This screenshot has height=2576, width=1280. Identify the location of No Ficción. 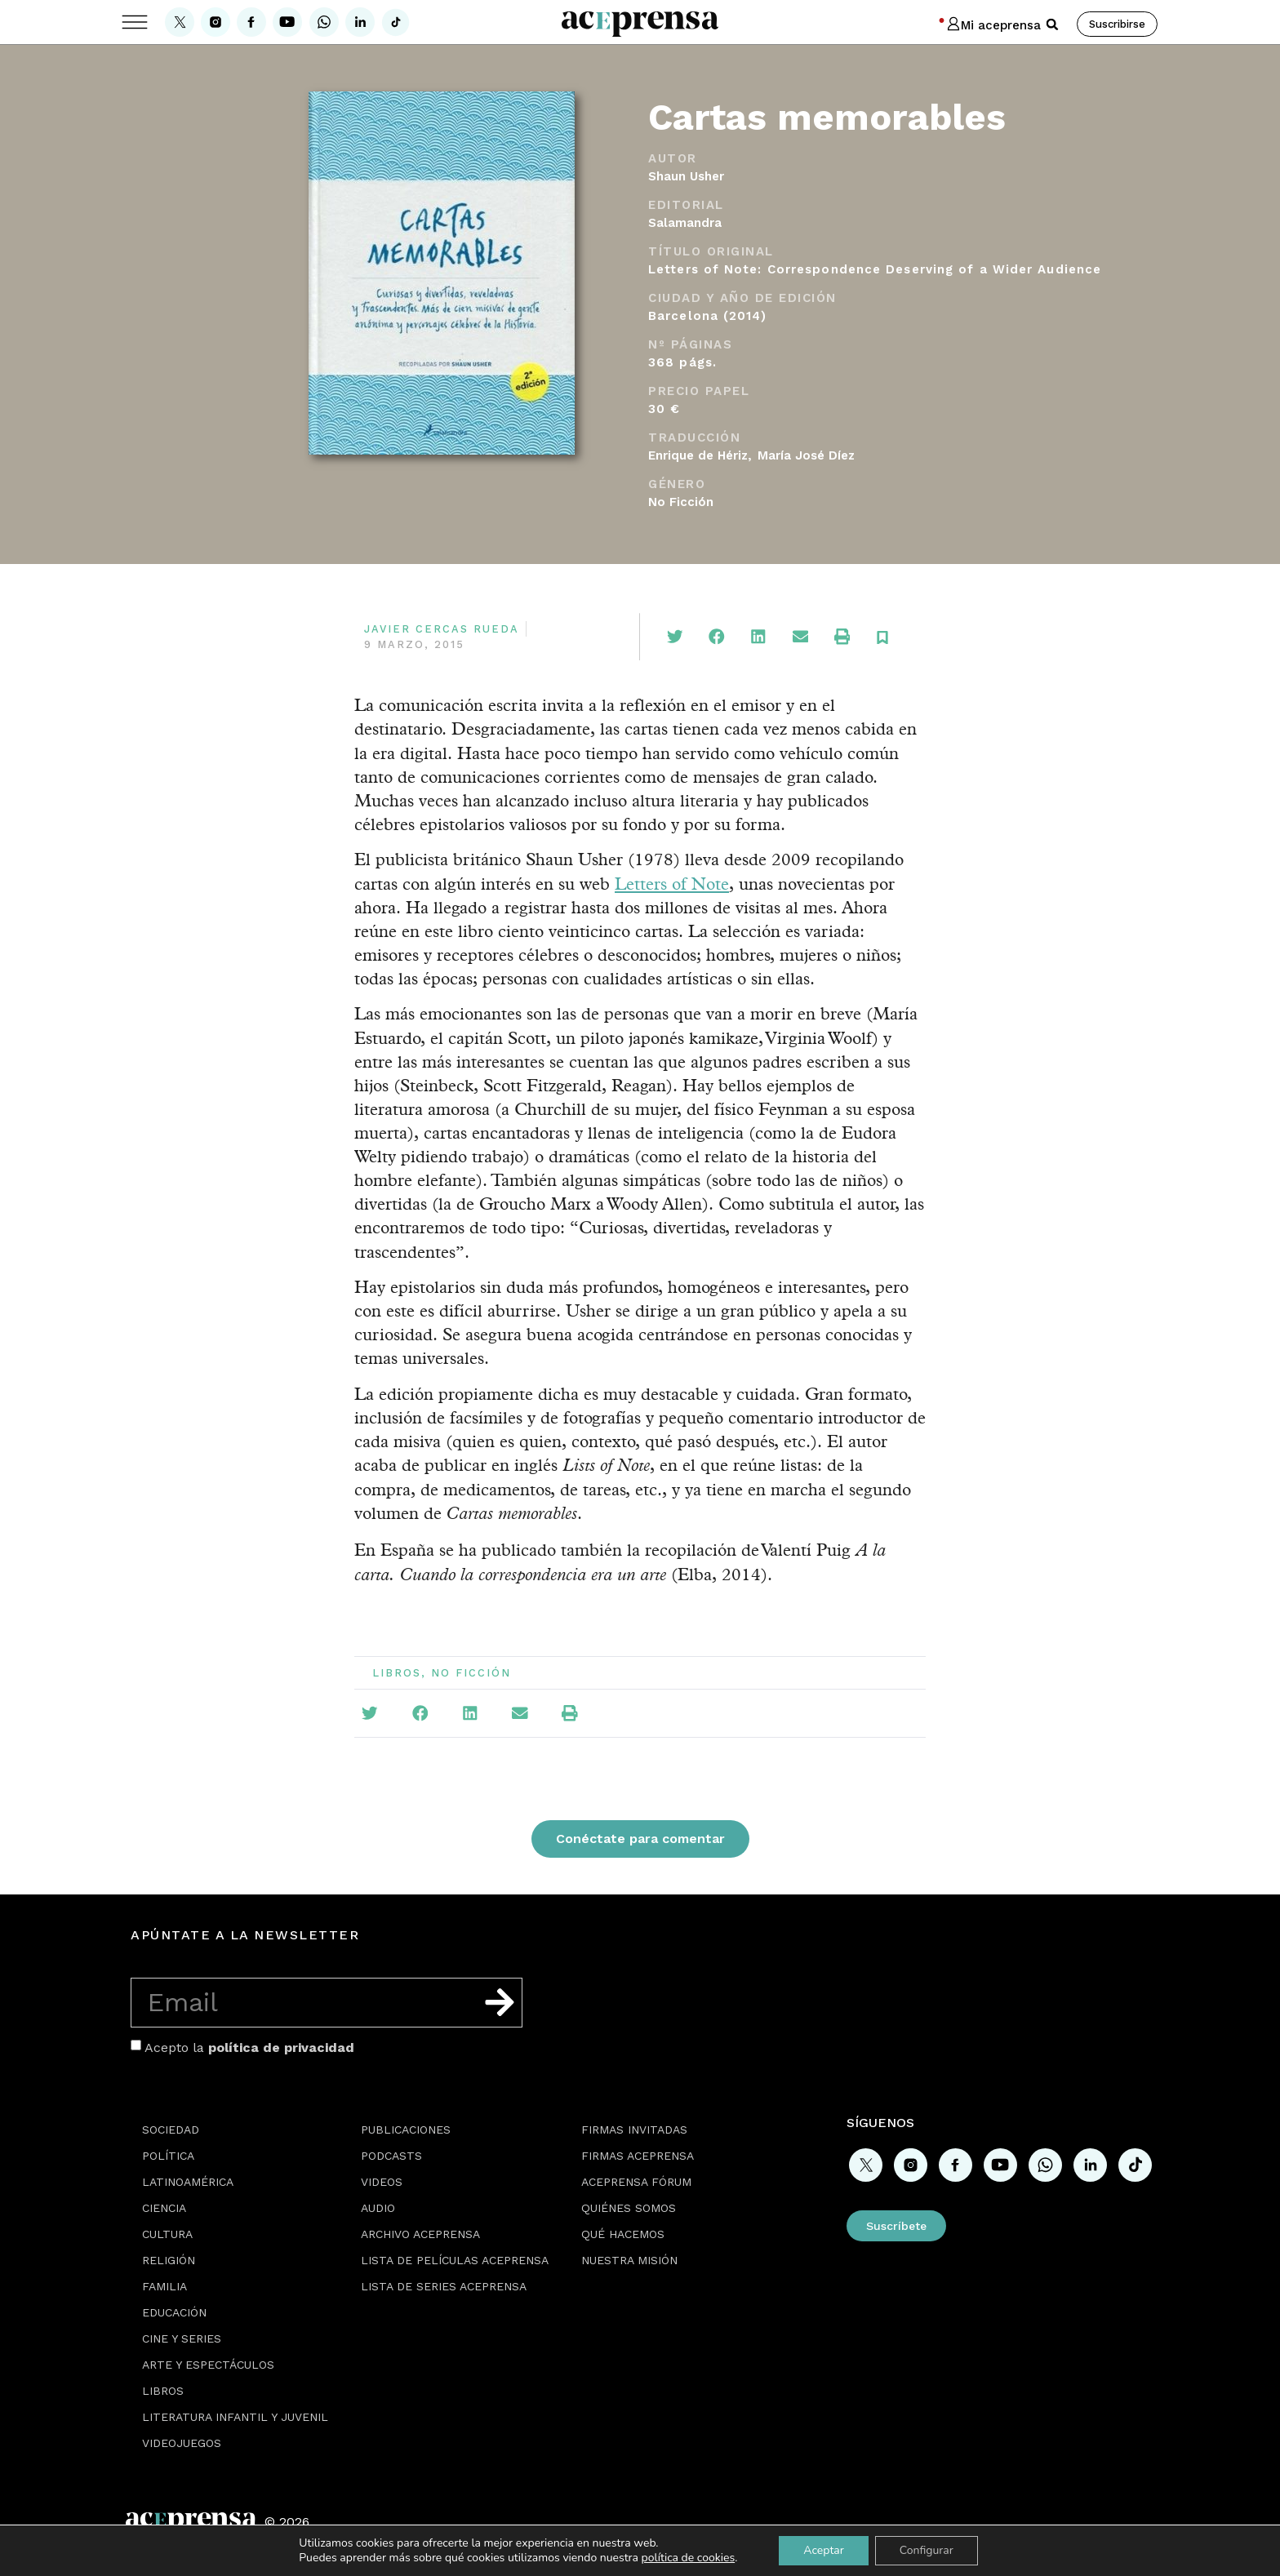
(680, 502).